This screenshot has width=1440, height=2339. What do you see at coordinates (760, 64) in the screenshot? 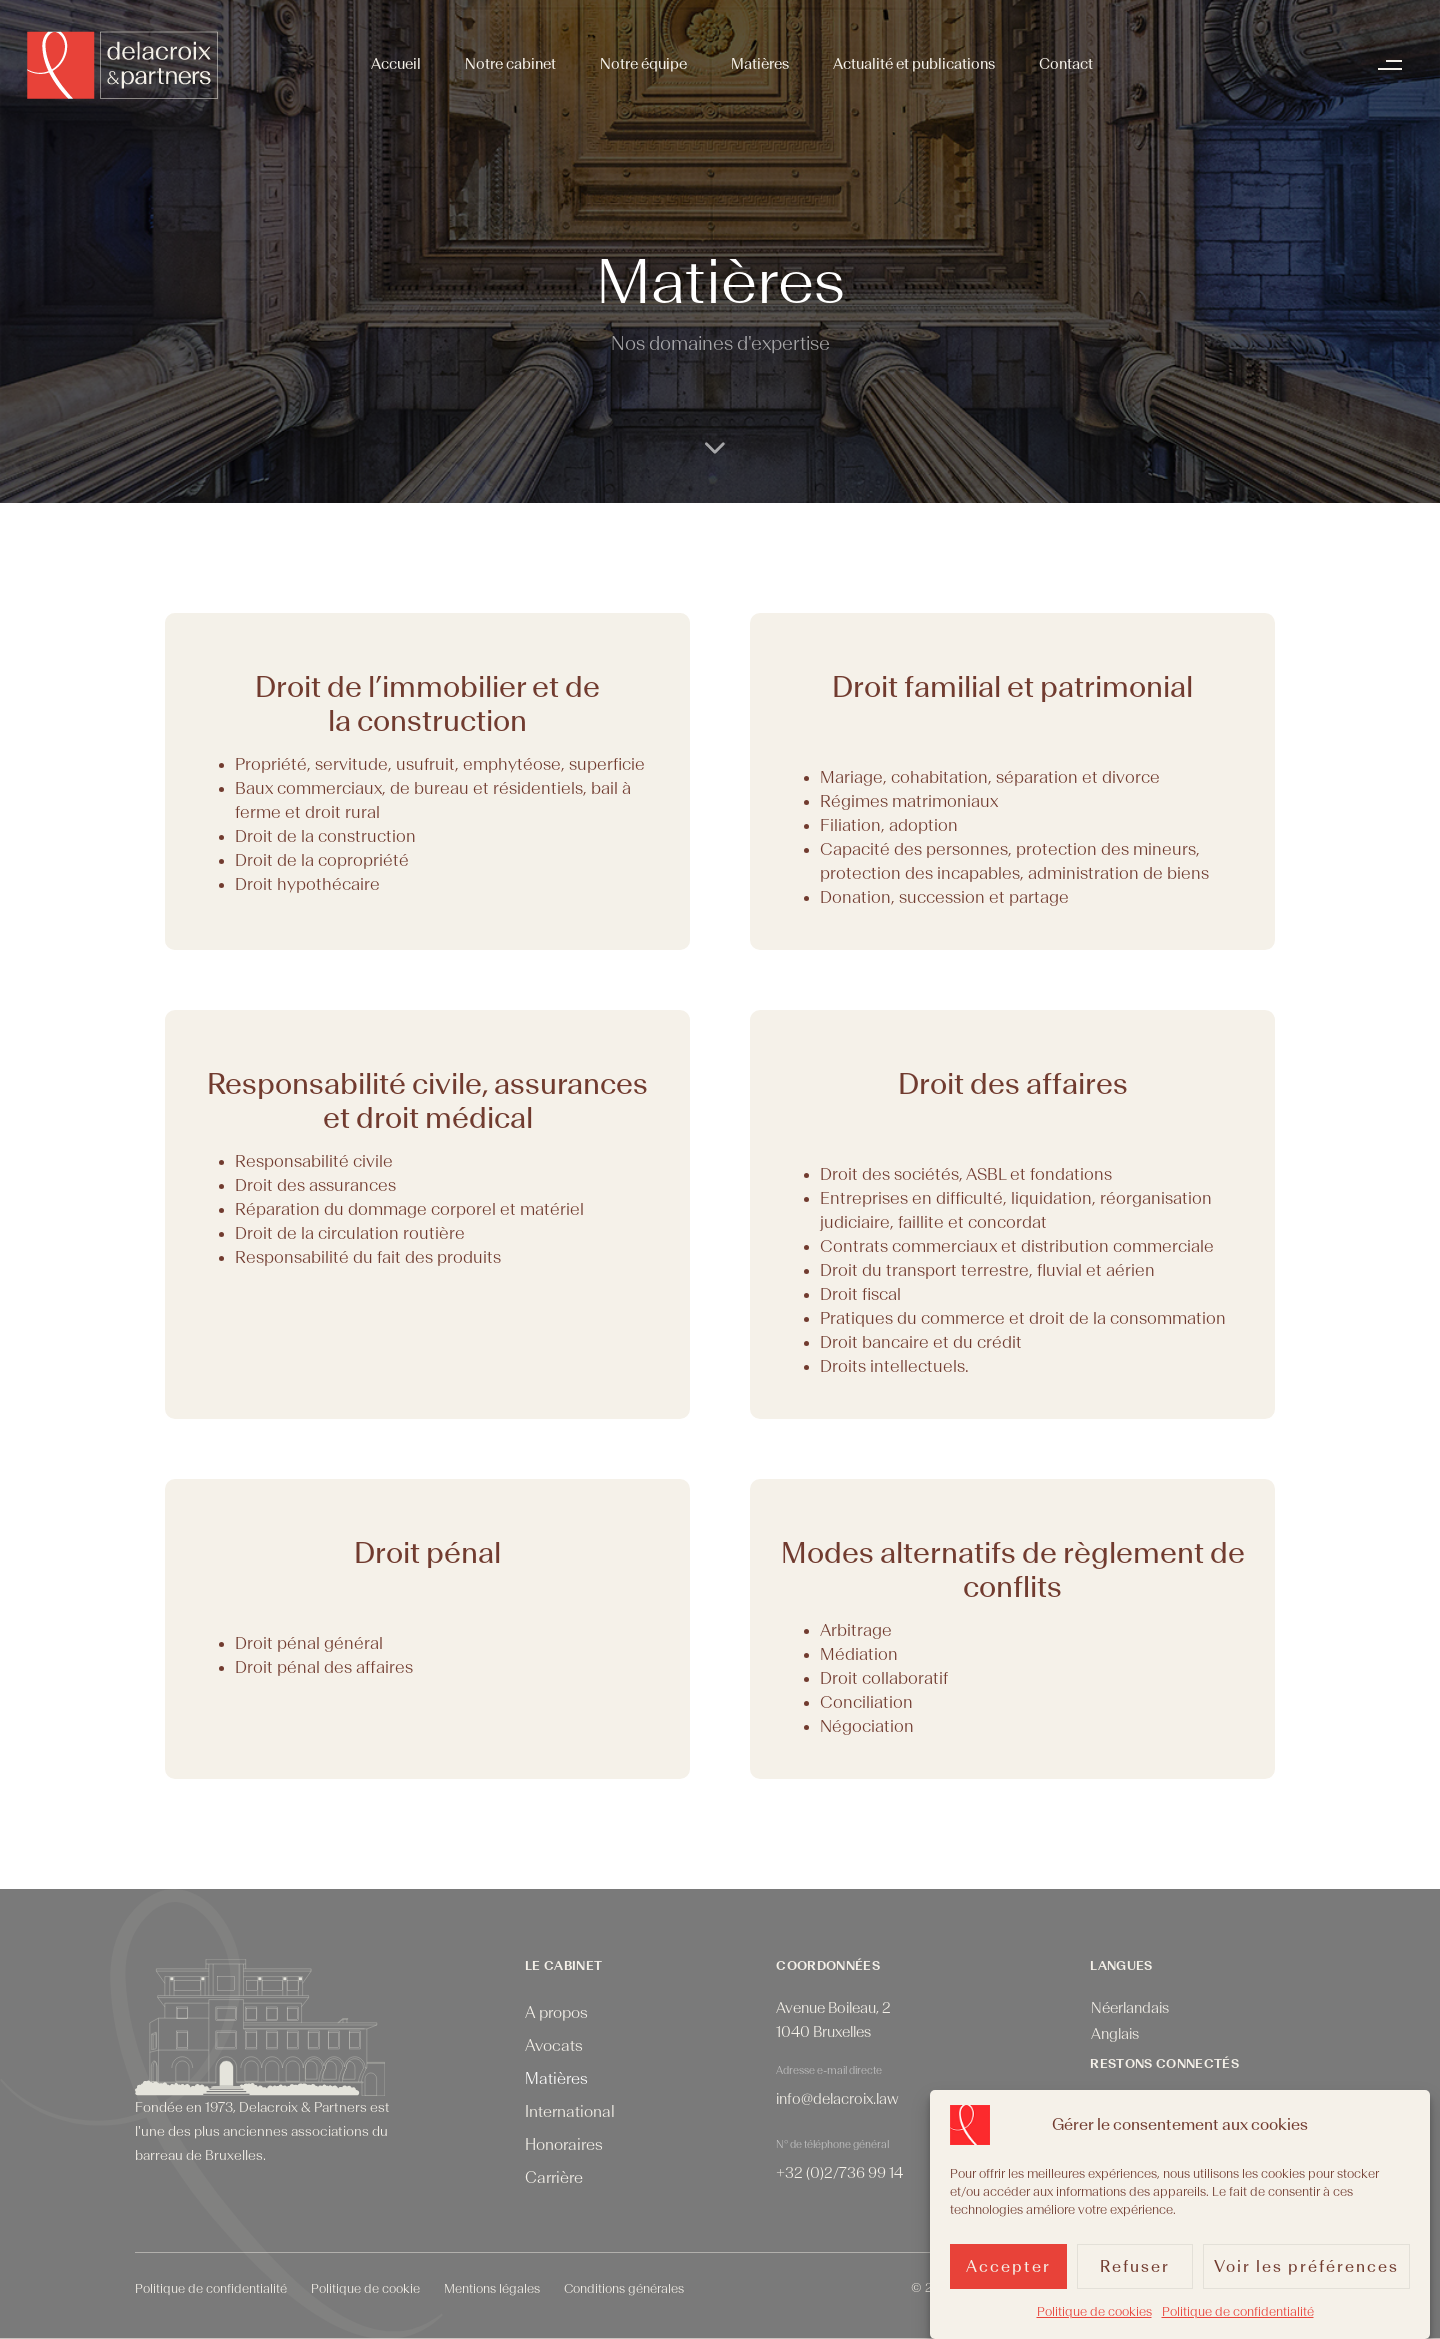
I see `Matières` at bounding box center [760, 64].